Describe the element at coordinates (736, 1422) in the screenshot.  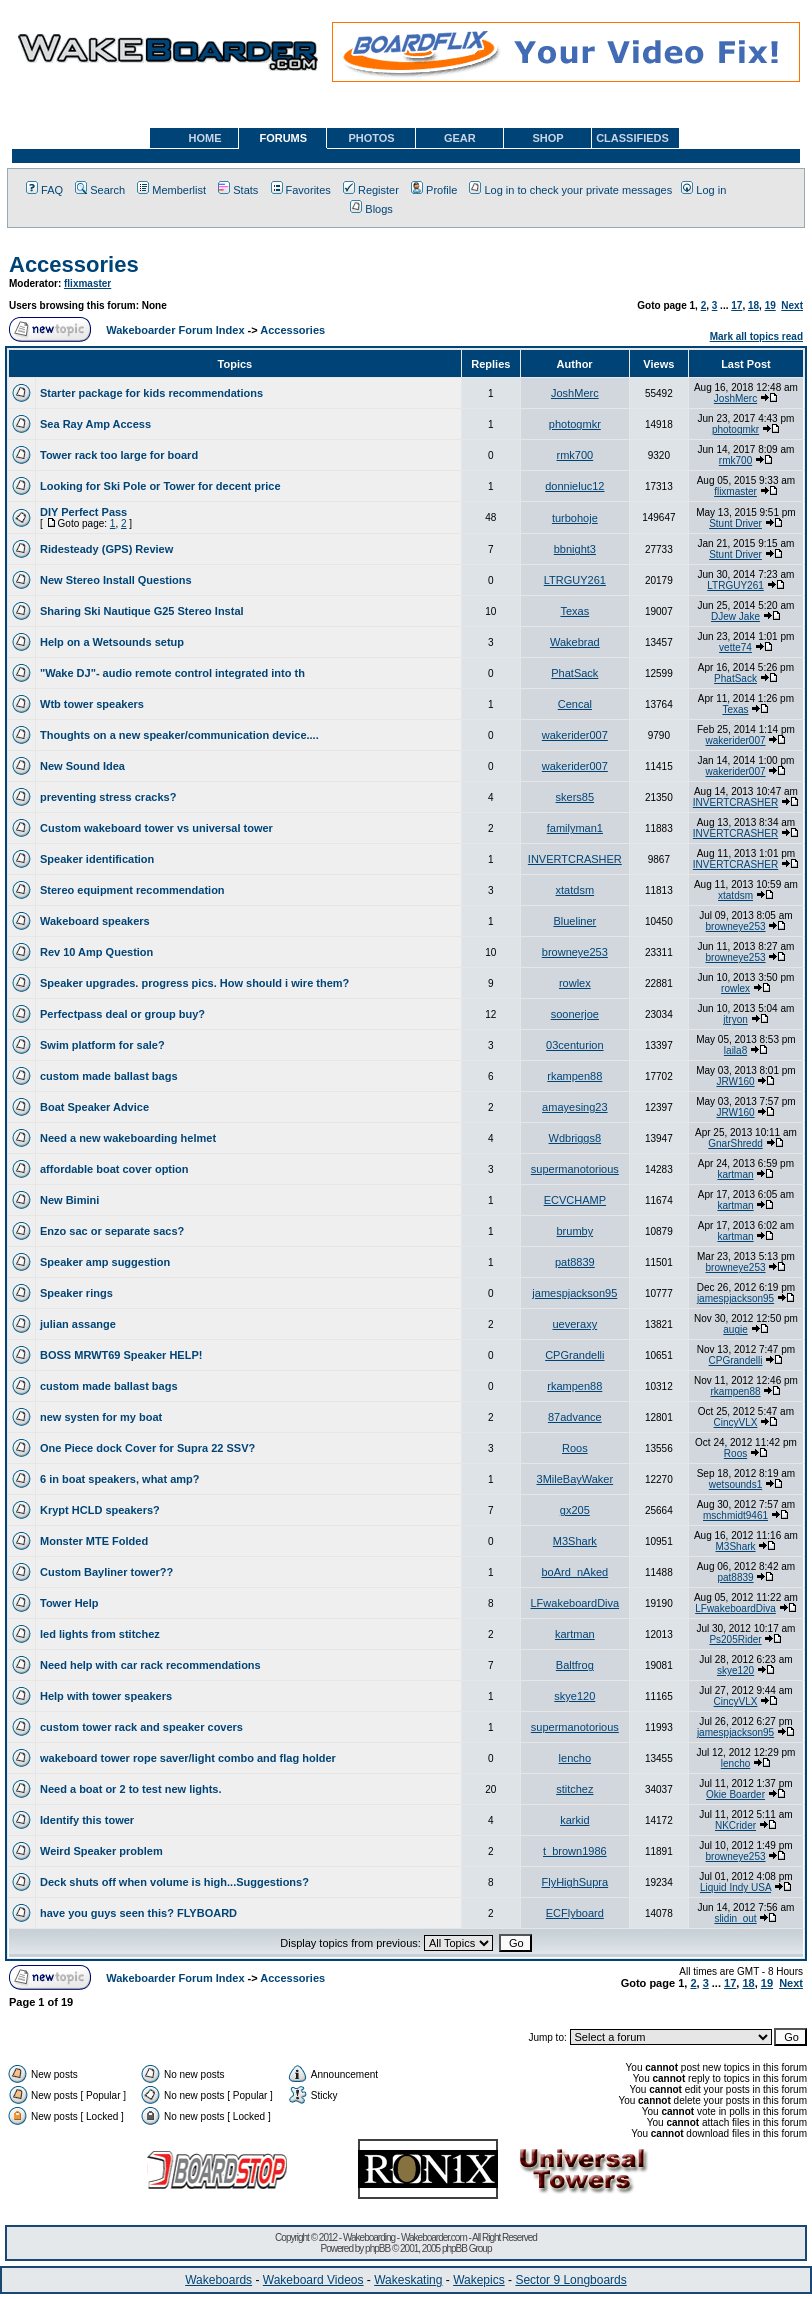
I see `CincyVLX` at that location.